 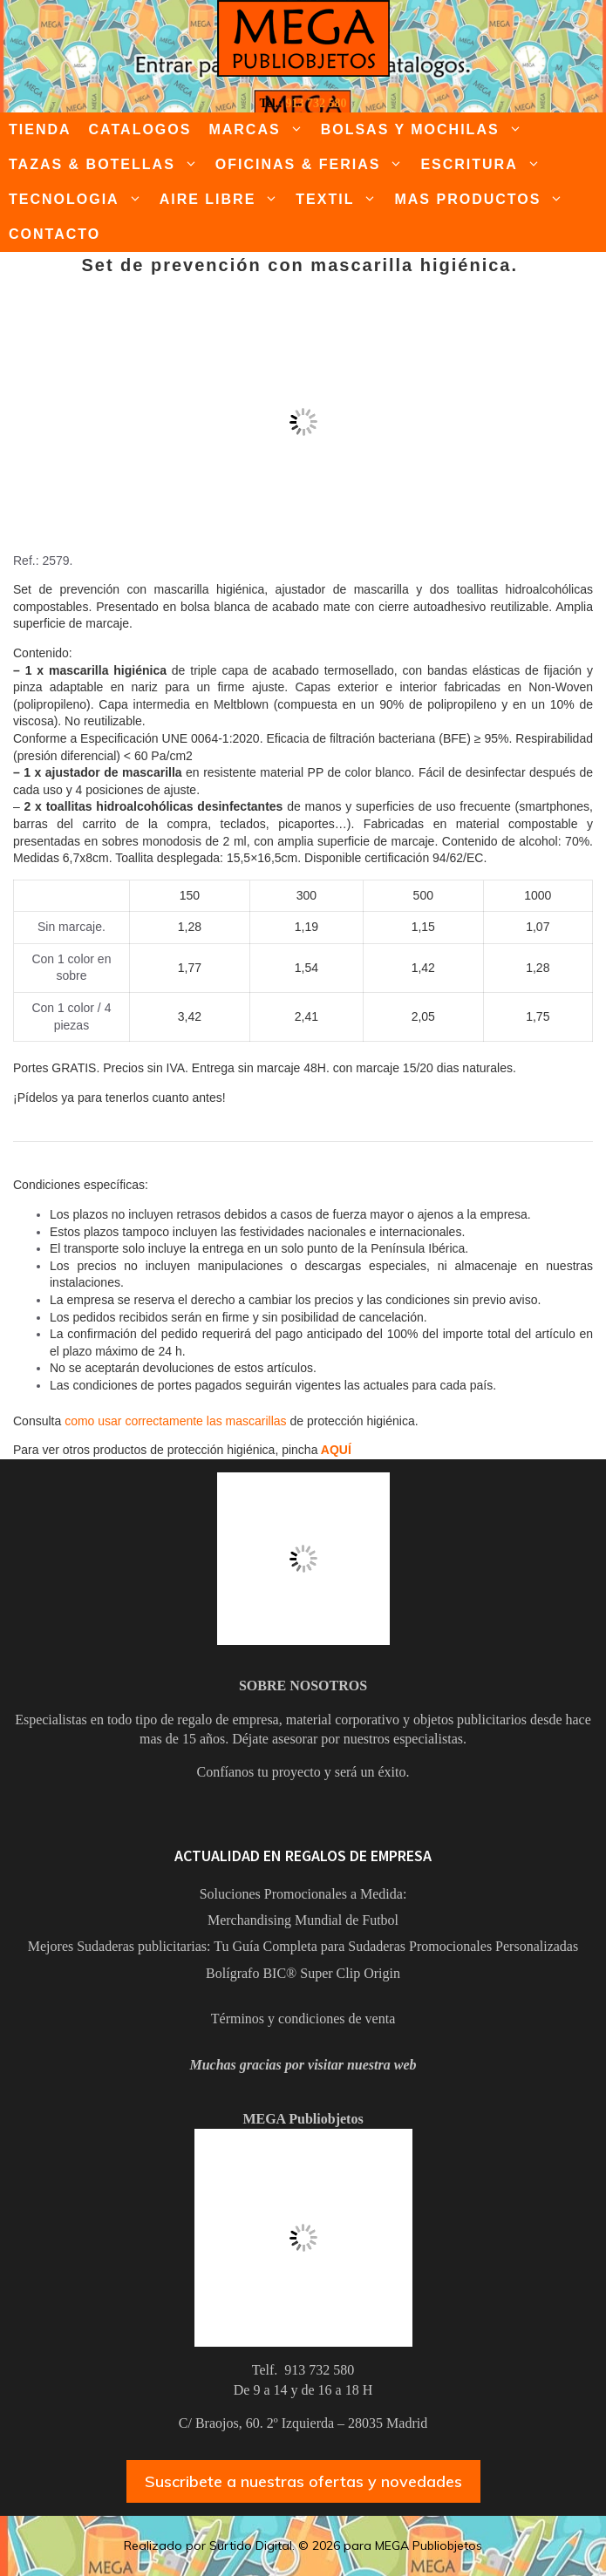 What do you see at coordinates (224, 199) in the screenshot?
I see `AIRE LIBRE` at bounding box center [224, 199].